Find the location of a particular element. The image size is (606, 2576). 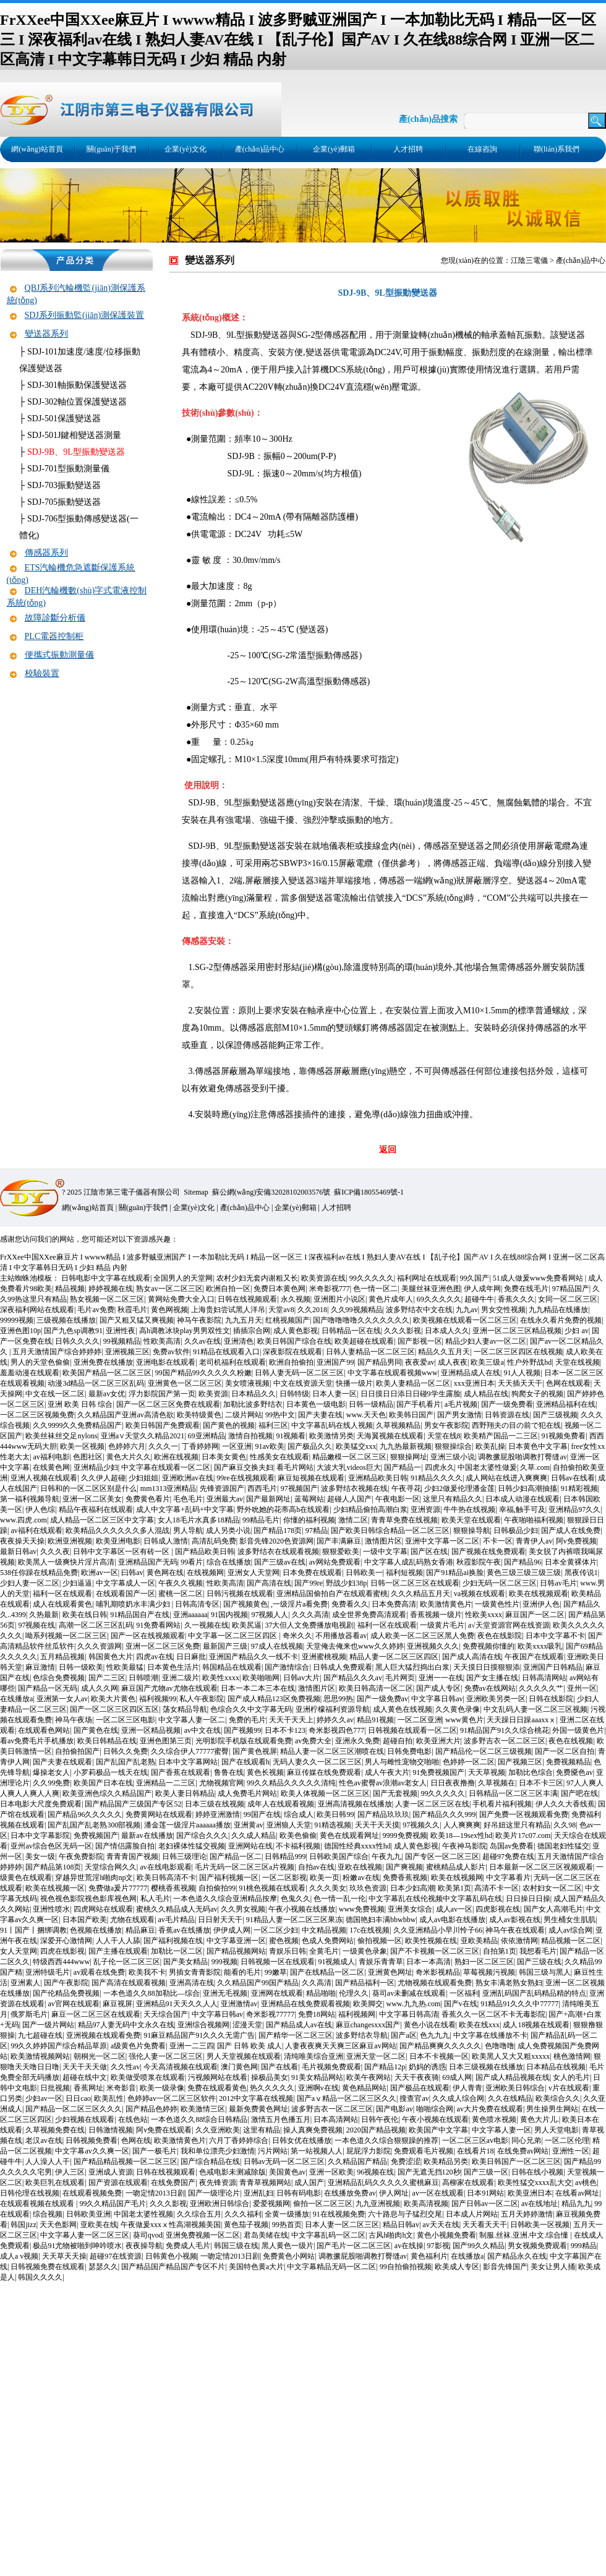

狠狠操导航 is located at coordinates (471, 1530).